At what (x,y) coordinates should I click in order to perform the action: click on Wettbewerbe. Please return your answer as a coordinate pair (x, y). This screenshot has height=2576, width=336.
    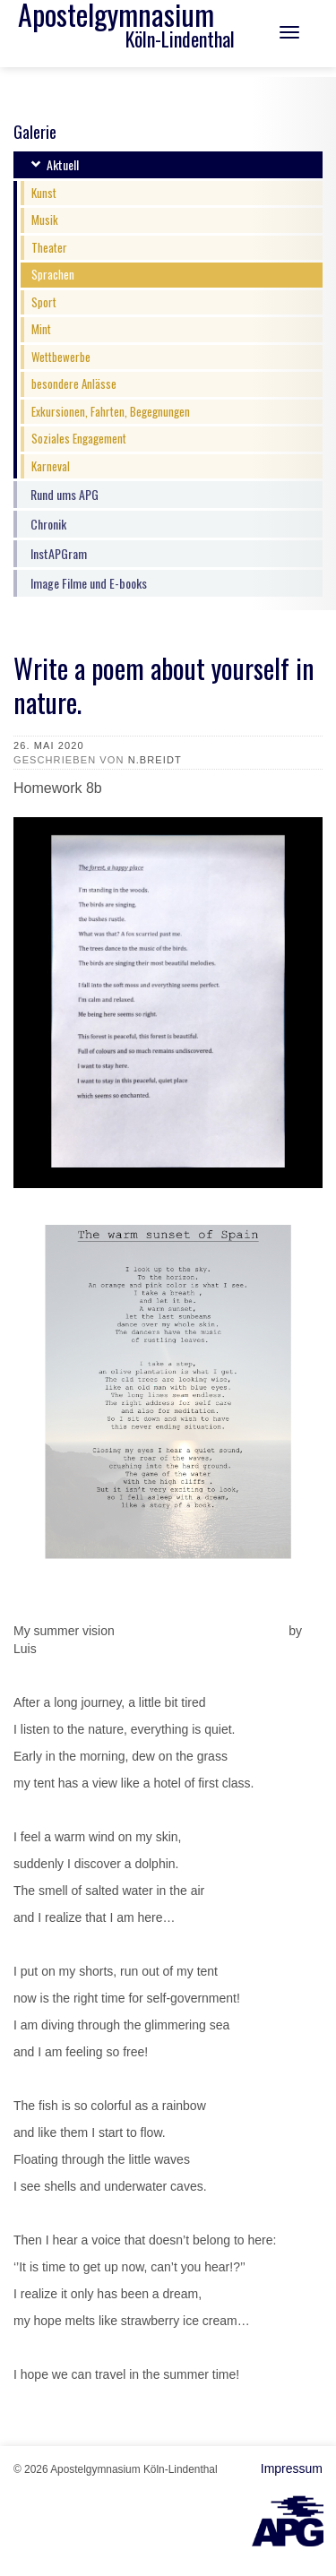
    Looking at the image, I should click on (60, 357).